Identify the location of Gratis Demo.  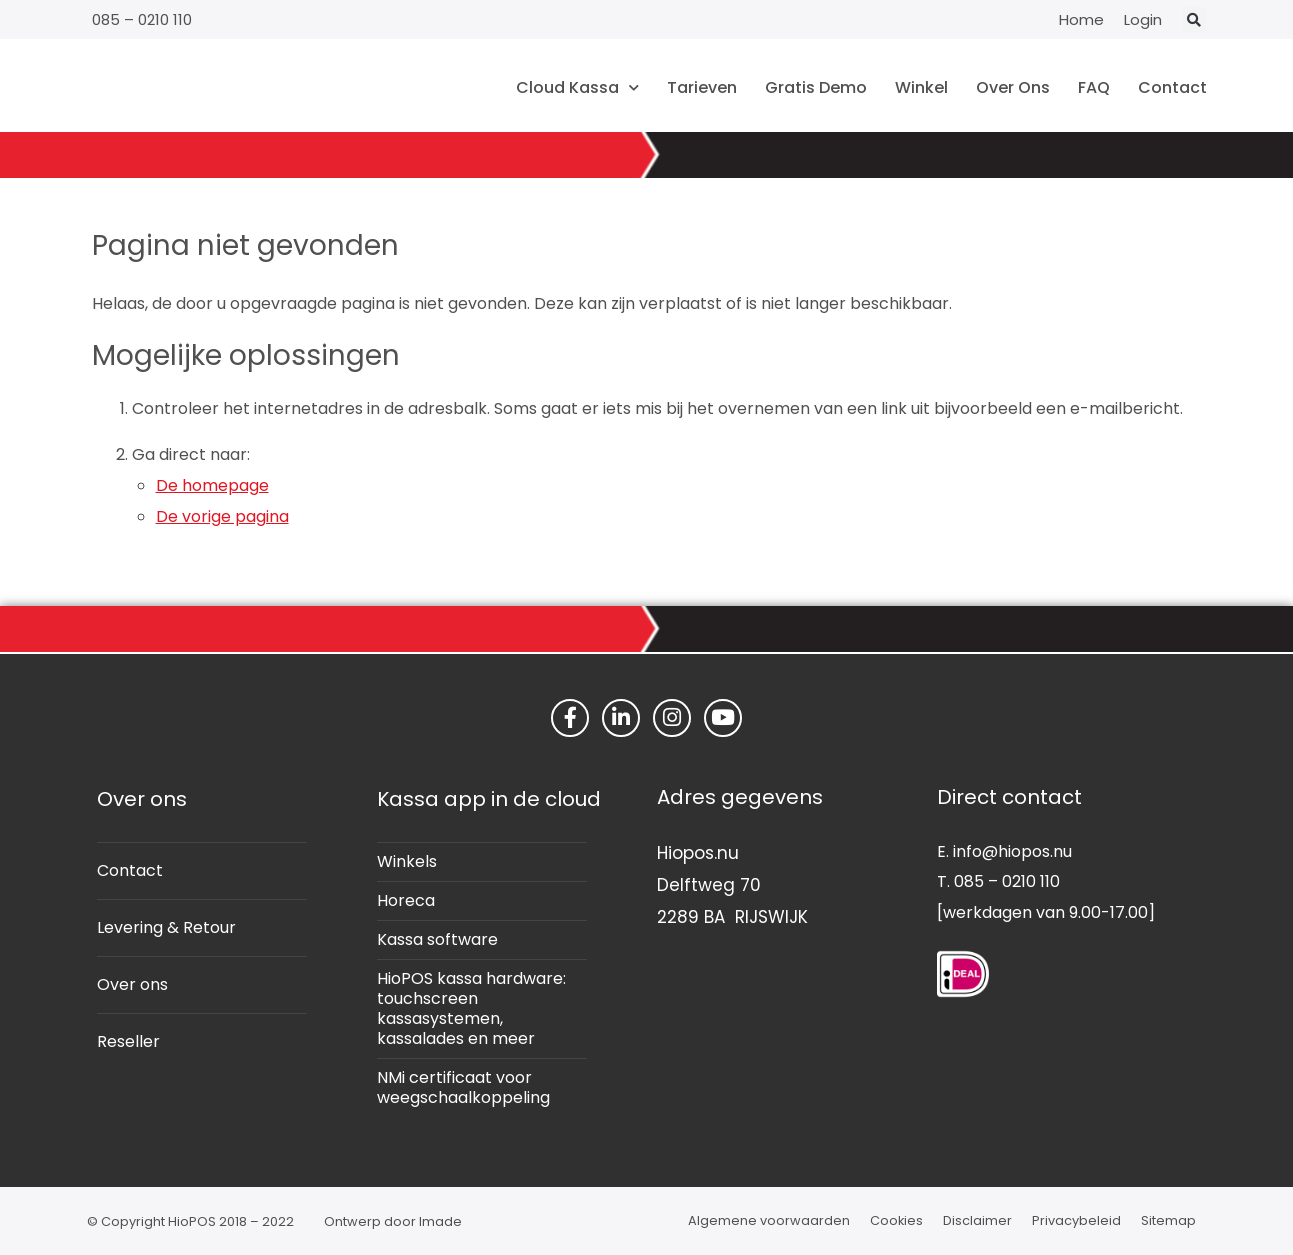
(816, 87).